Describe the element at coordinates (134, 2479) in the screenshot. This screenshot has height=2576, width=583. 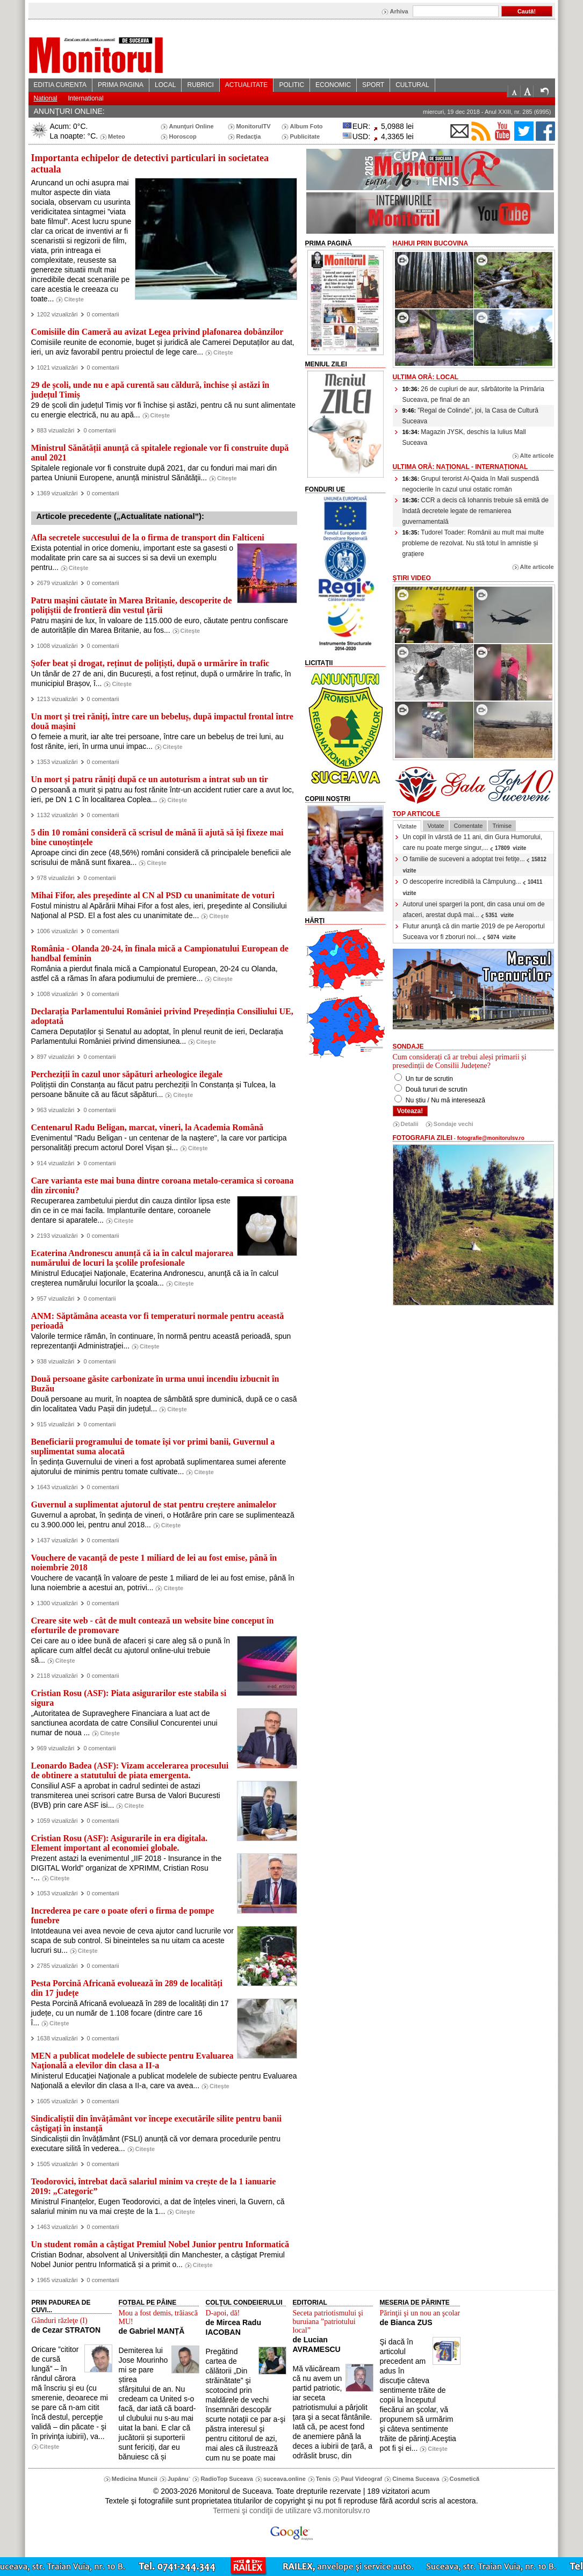
I see `Medicina Muncii` at that location.